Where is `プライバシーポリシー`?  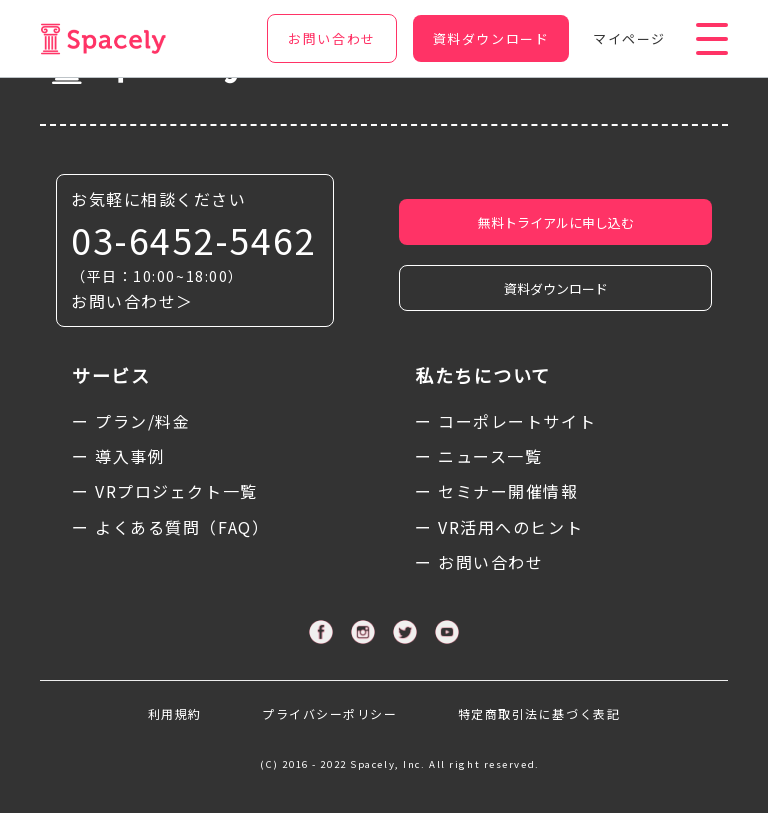
プライバシーポリシー is located at coordinates (330, 713).